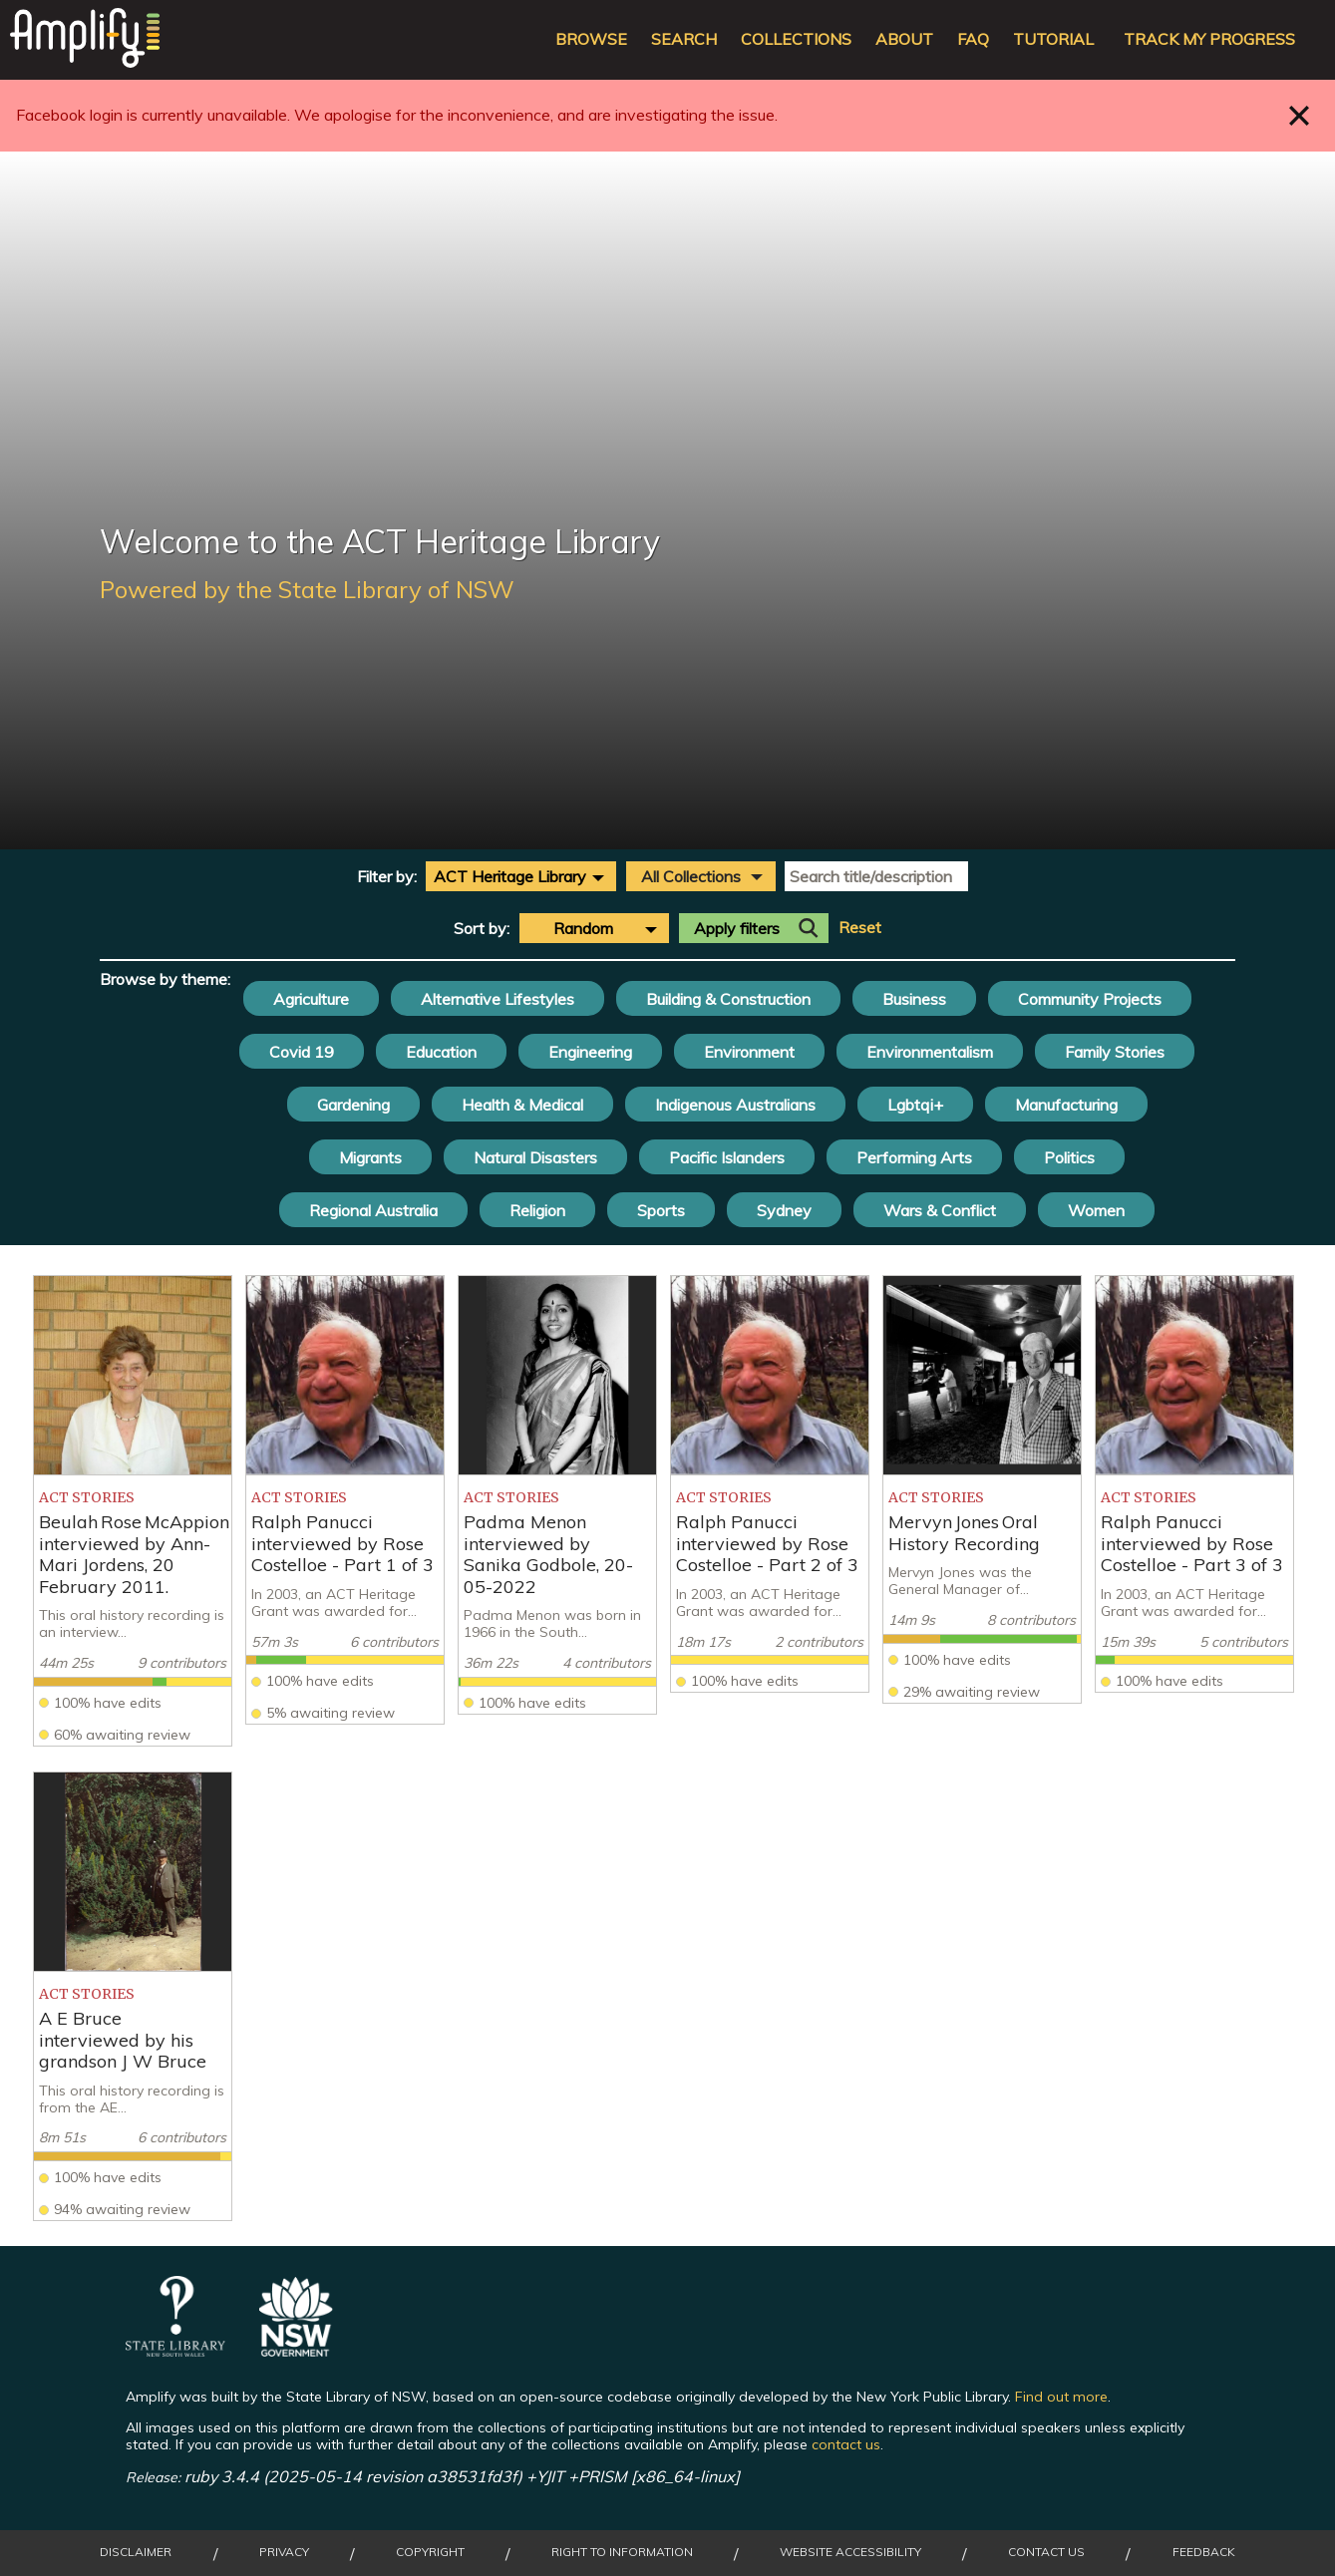  I want to click on Close, so click(1299, 115).